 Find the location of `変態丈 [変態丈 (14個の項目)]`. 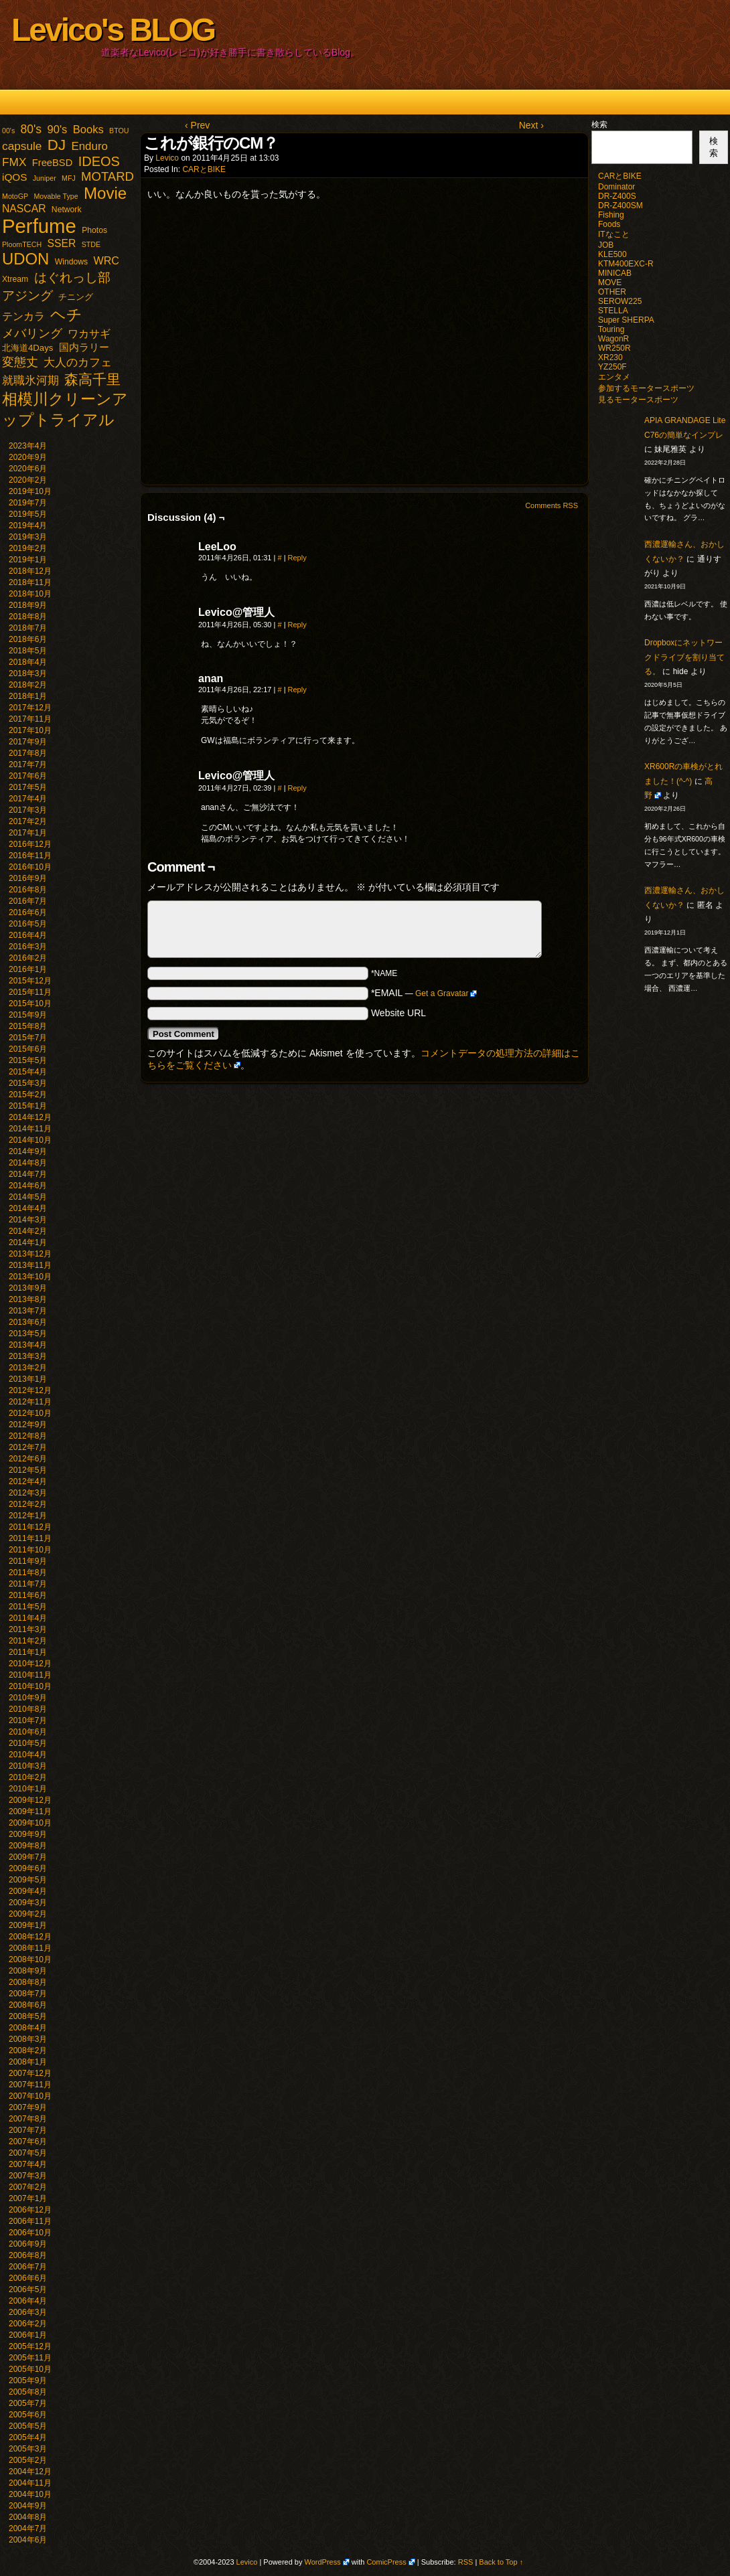

変態丈 [変態丈 (14個の項目)] is located at coordinates (20, 362).